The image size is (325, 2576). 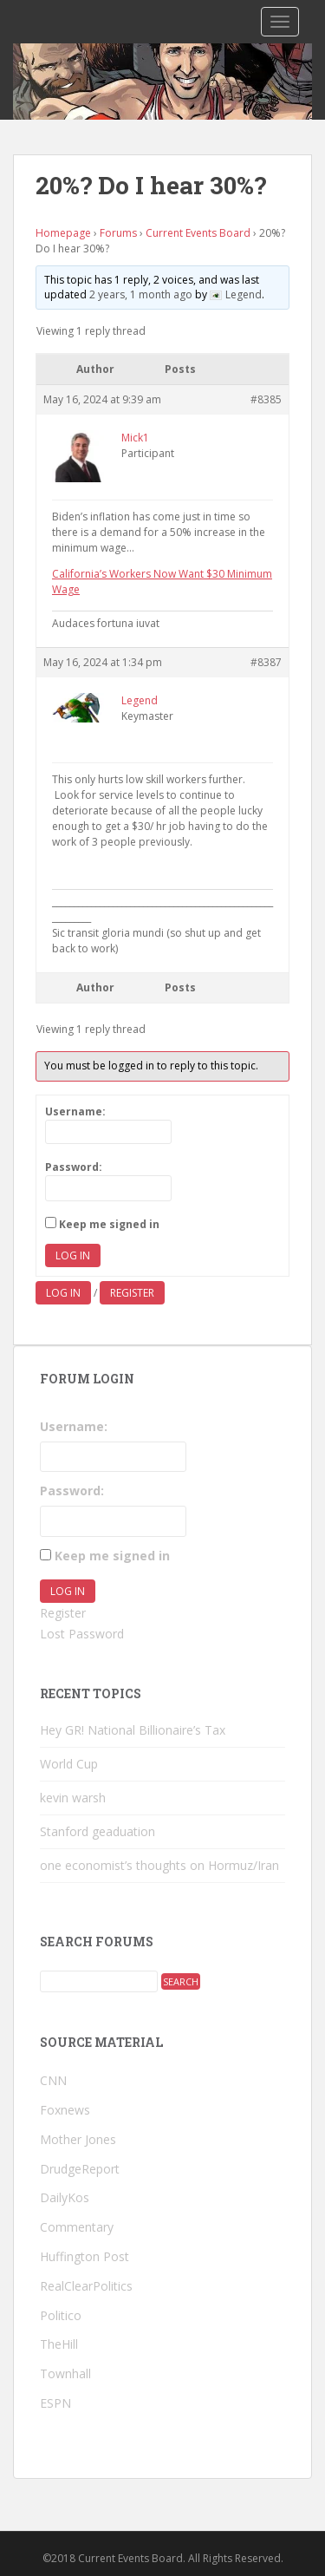 What do you see at coordinates (84, 2256) in the screenshot?
I see `Huffington Post` at bounding box center [84, 2256].